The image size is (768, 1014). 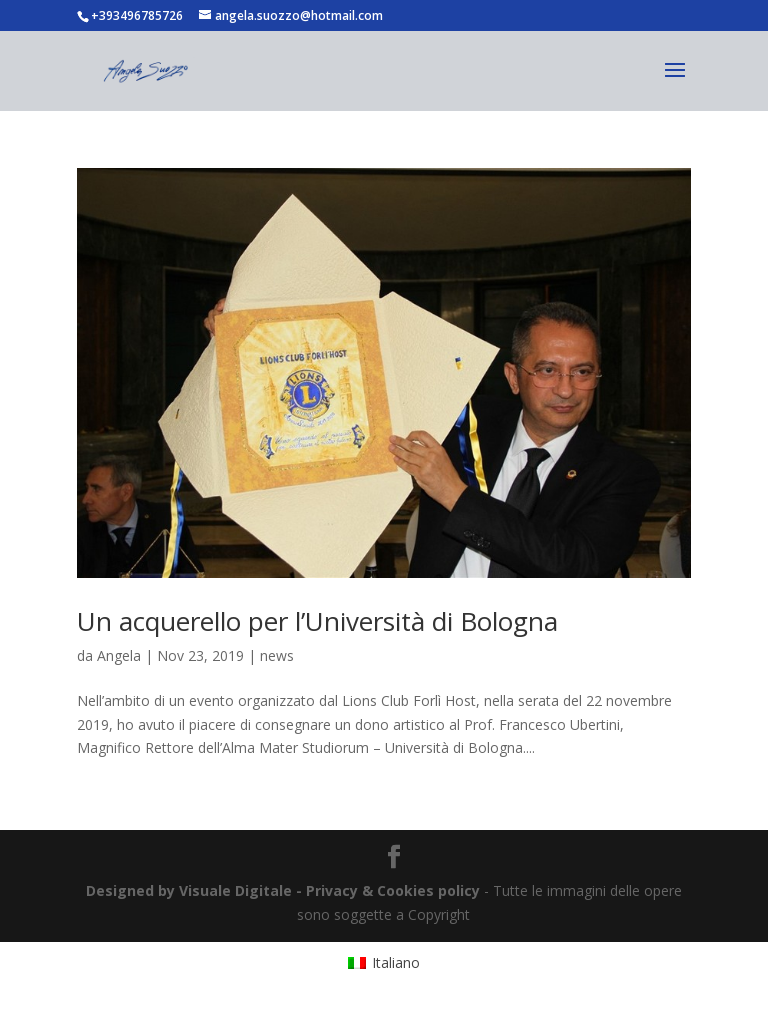 I want to click on Designed by Visuale Digitale, so click(x=189, y=890).